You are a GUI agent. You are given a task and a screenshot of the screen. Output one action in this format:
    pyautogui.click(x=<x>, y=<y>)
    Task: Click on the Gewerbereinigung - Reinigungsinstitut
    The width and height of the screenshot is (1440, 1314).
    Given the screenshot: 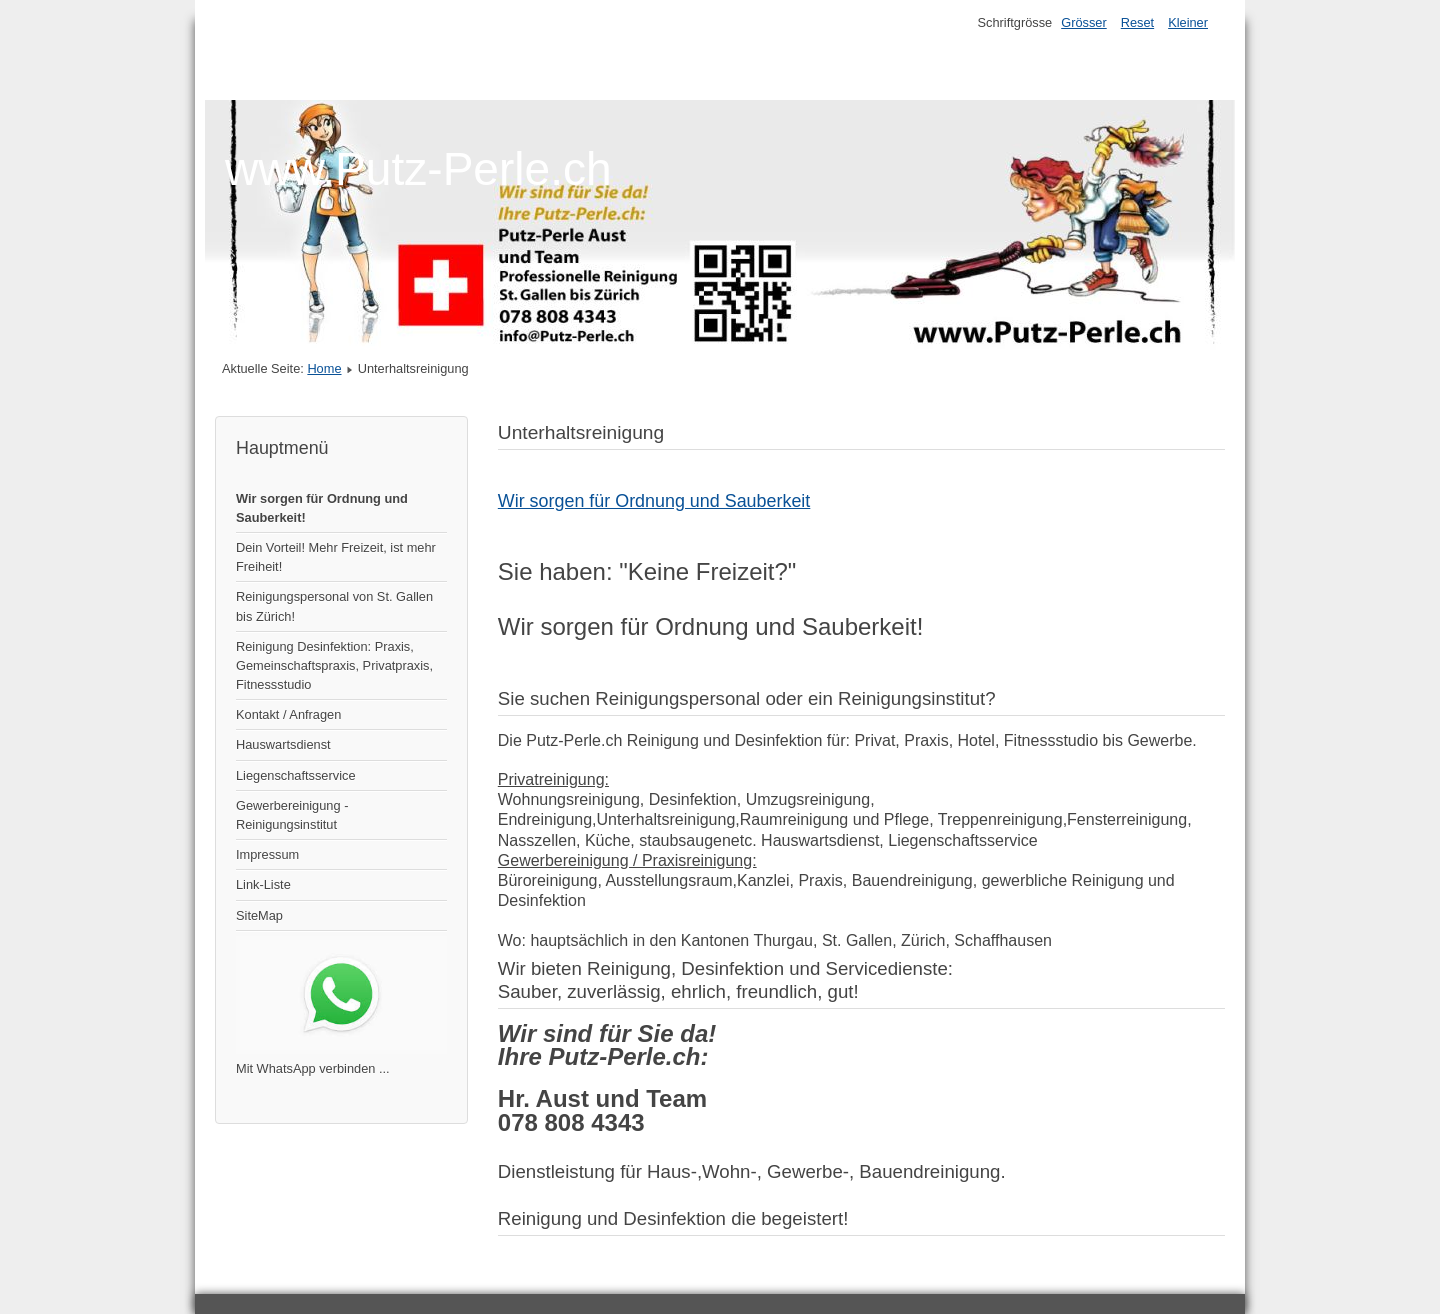 What is the action you would take?
    pyautogui.click(x=292, y=815)
    